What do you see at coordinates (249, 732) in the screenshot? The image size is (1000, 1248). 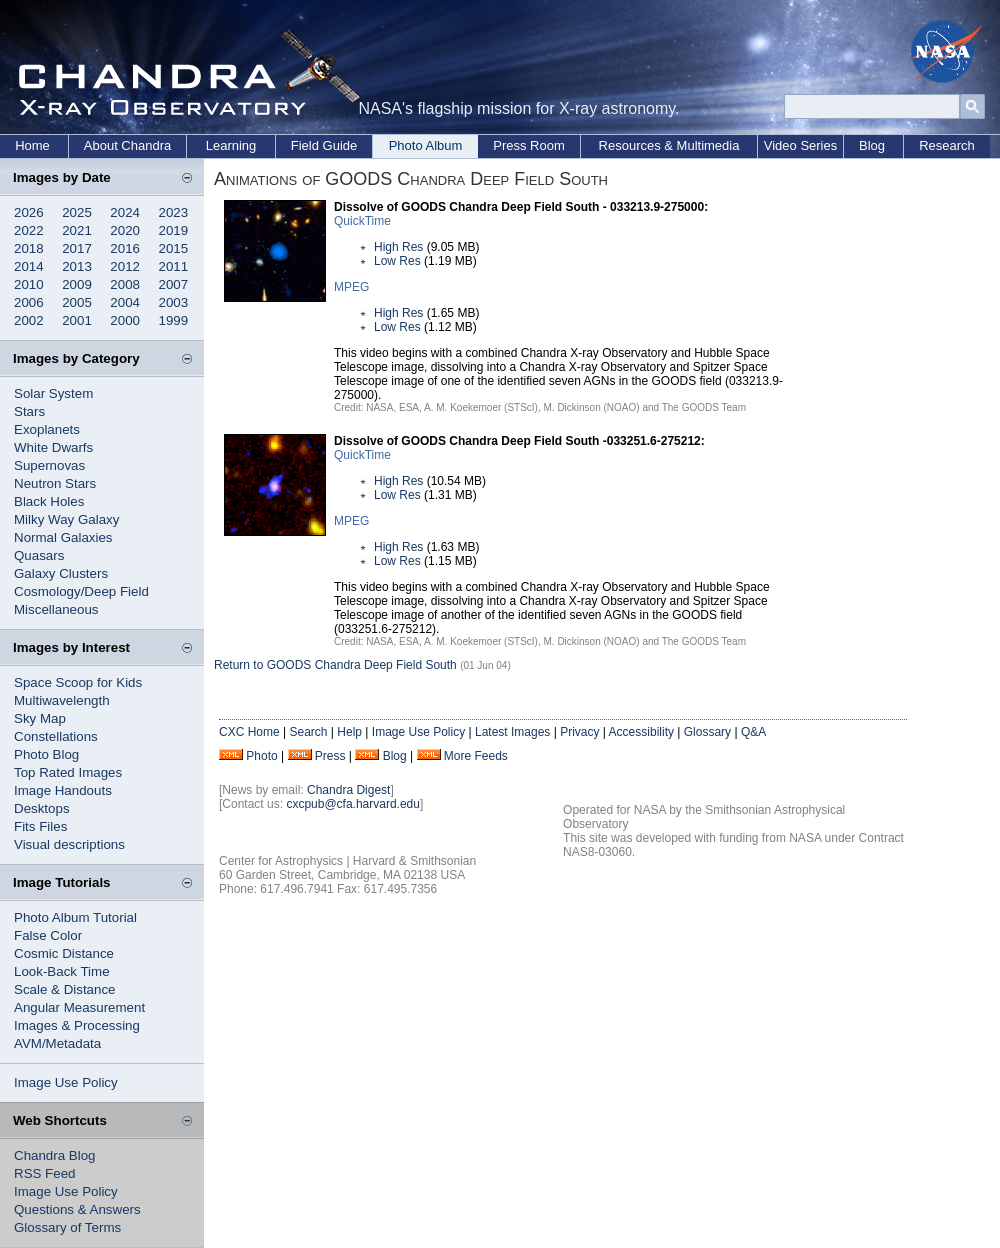 I see `CXC Home` at bounding box center [249, 732].